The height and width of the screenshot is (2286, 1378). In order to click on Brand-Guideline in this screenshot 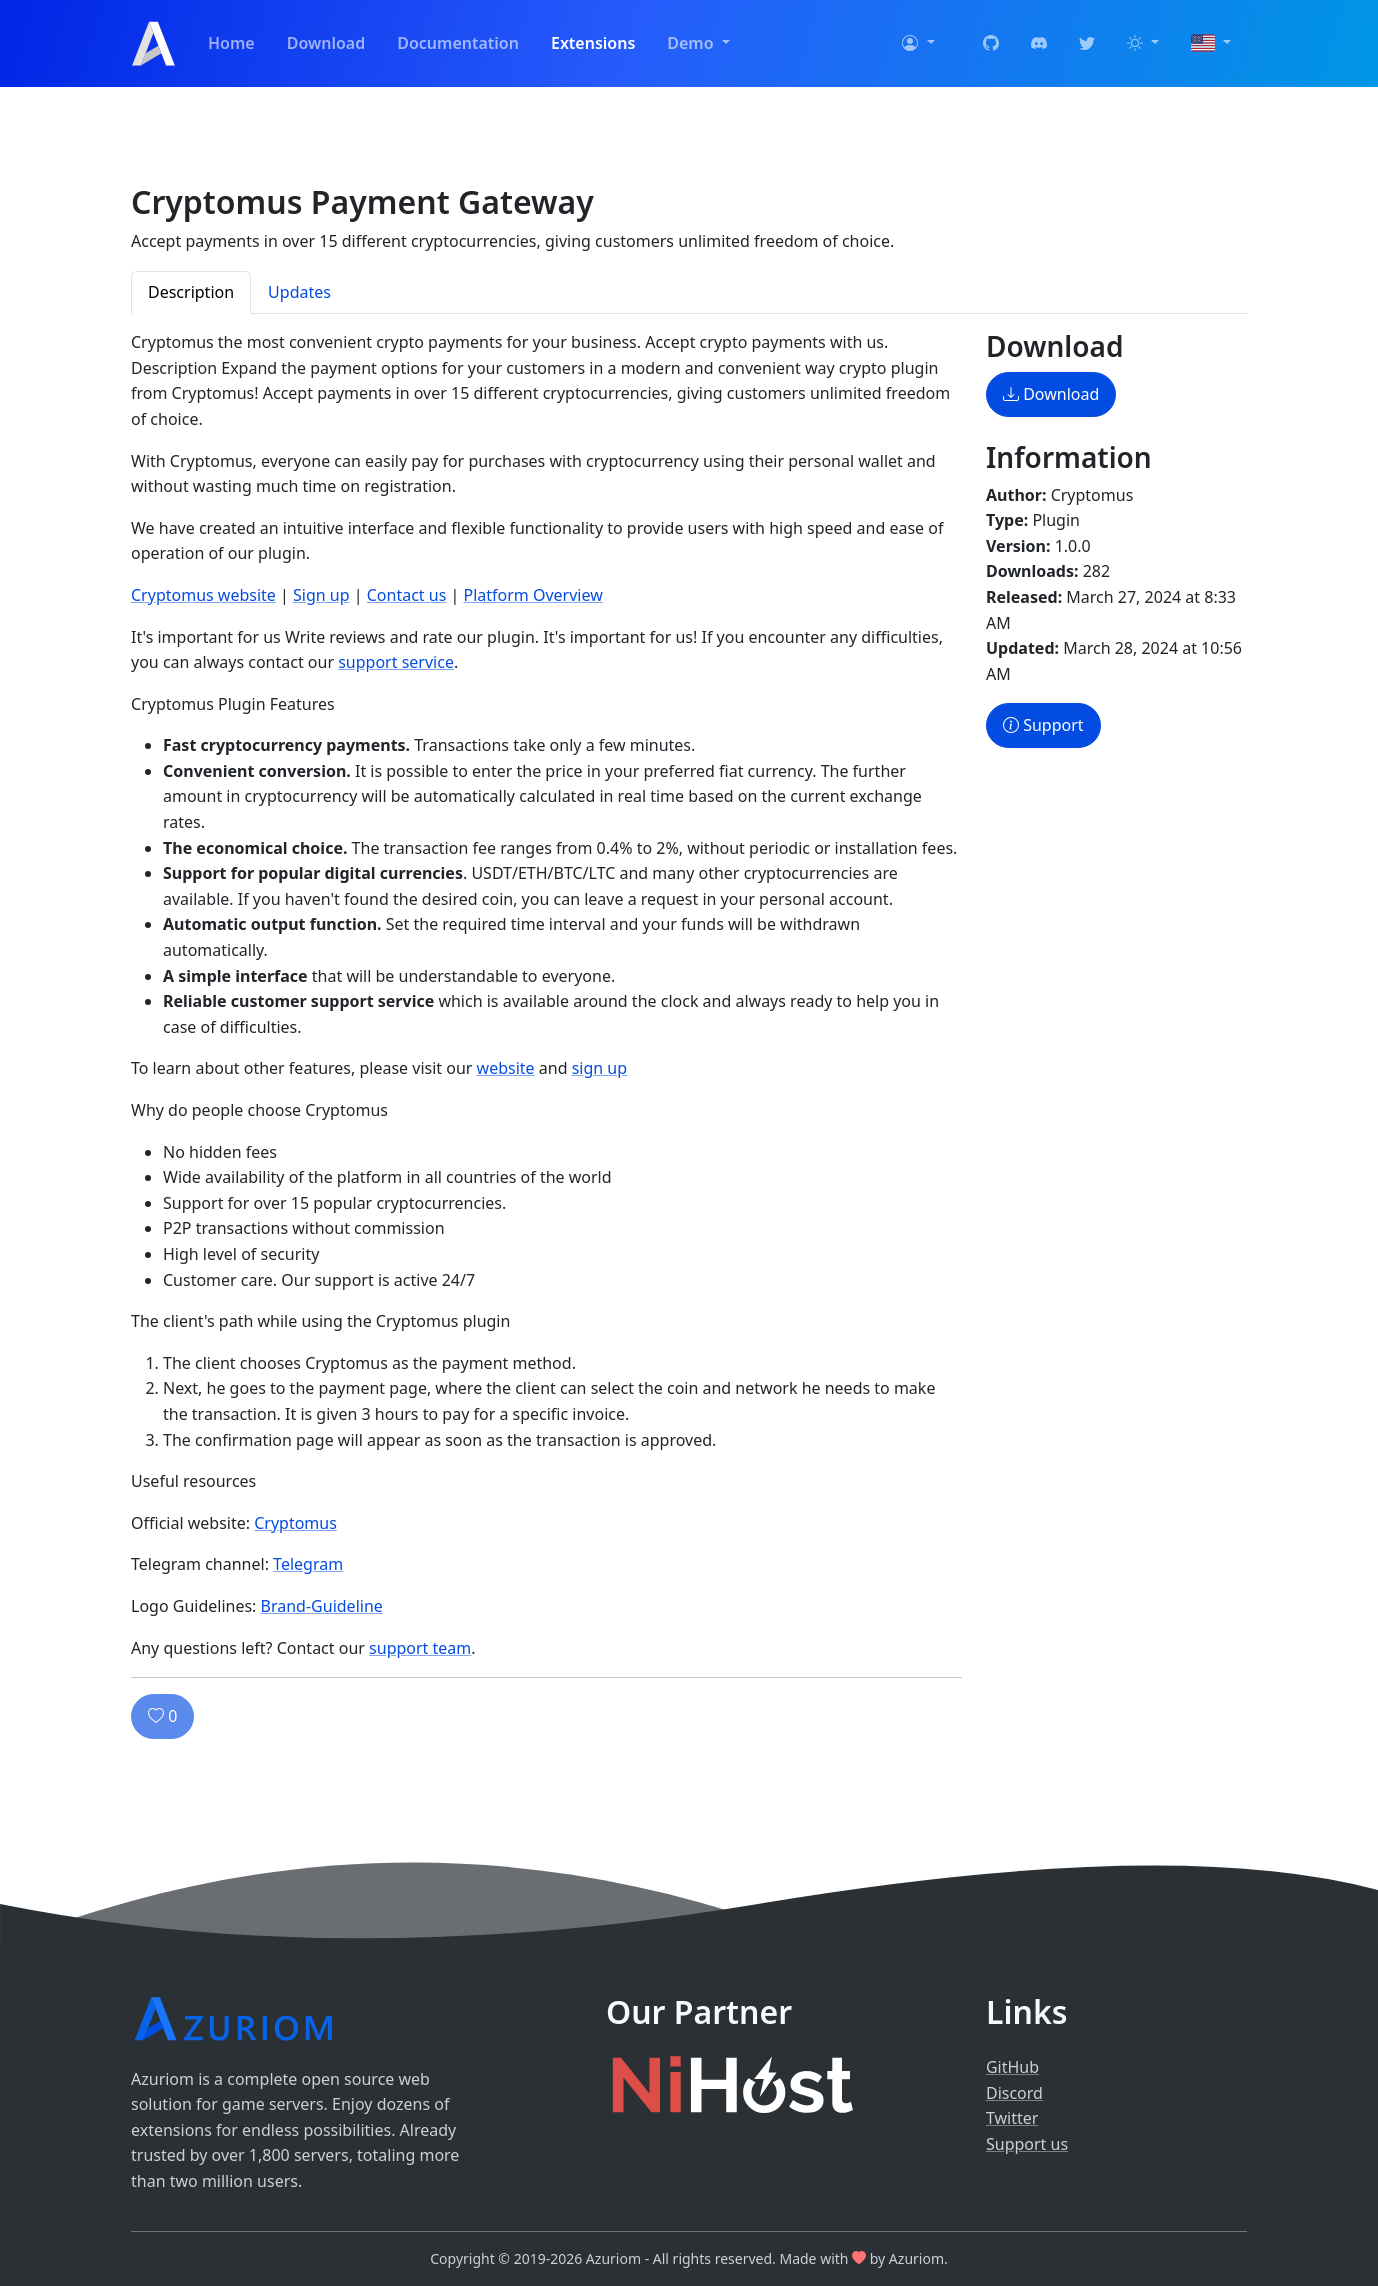, I will do `click(322, 1606)`.